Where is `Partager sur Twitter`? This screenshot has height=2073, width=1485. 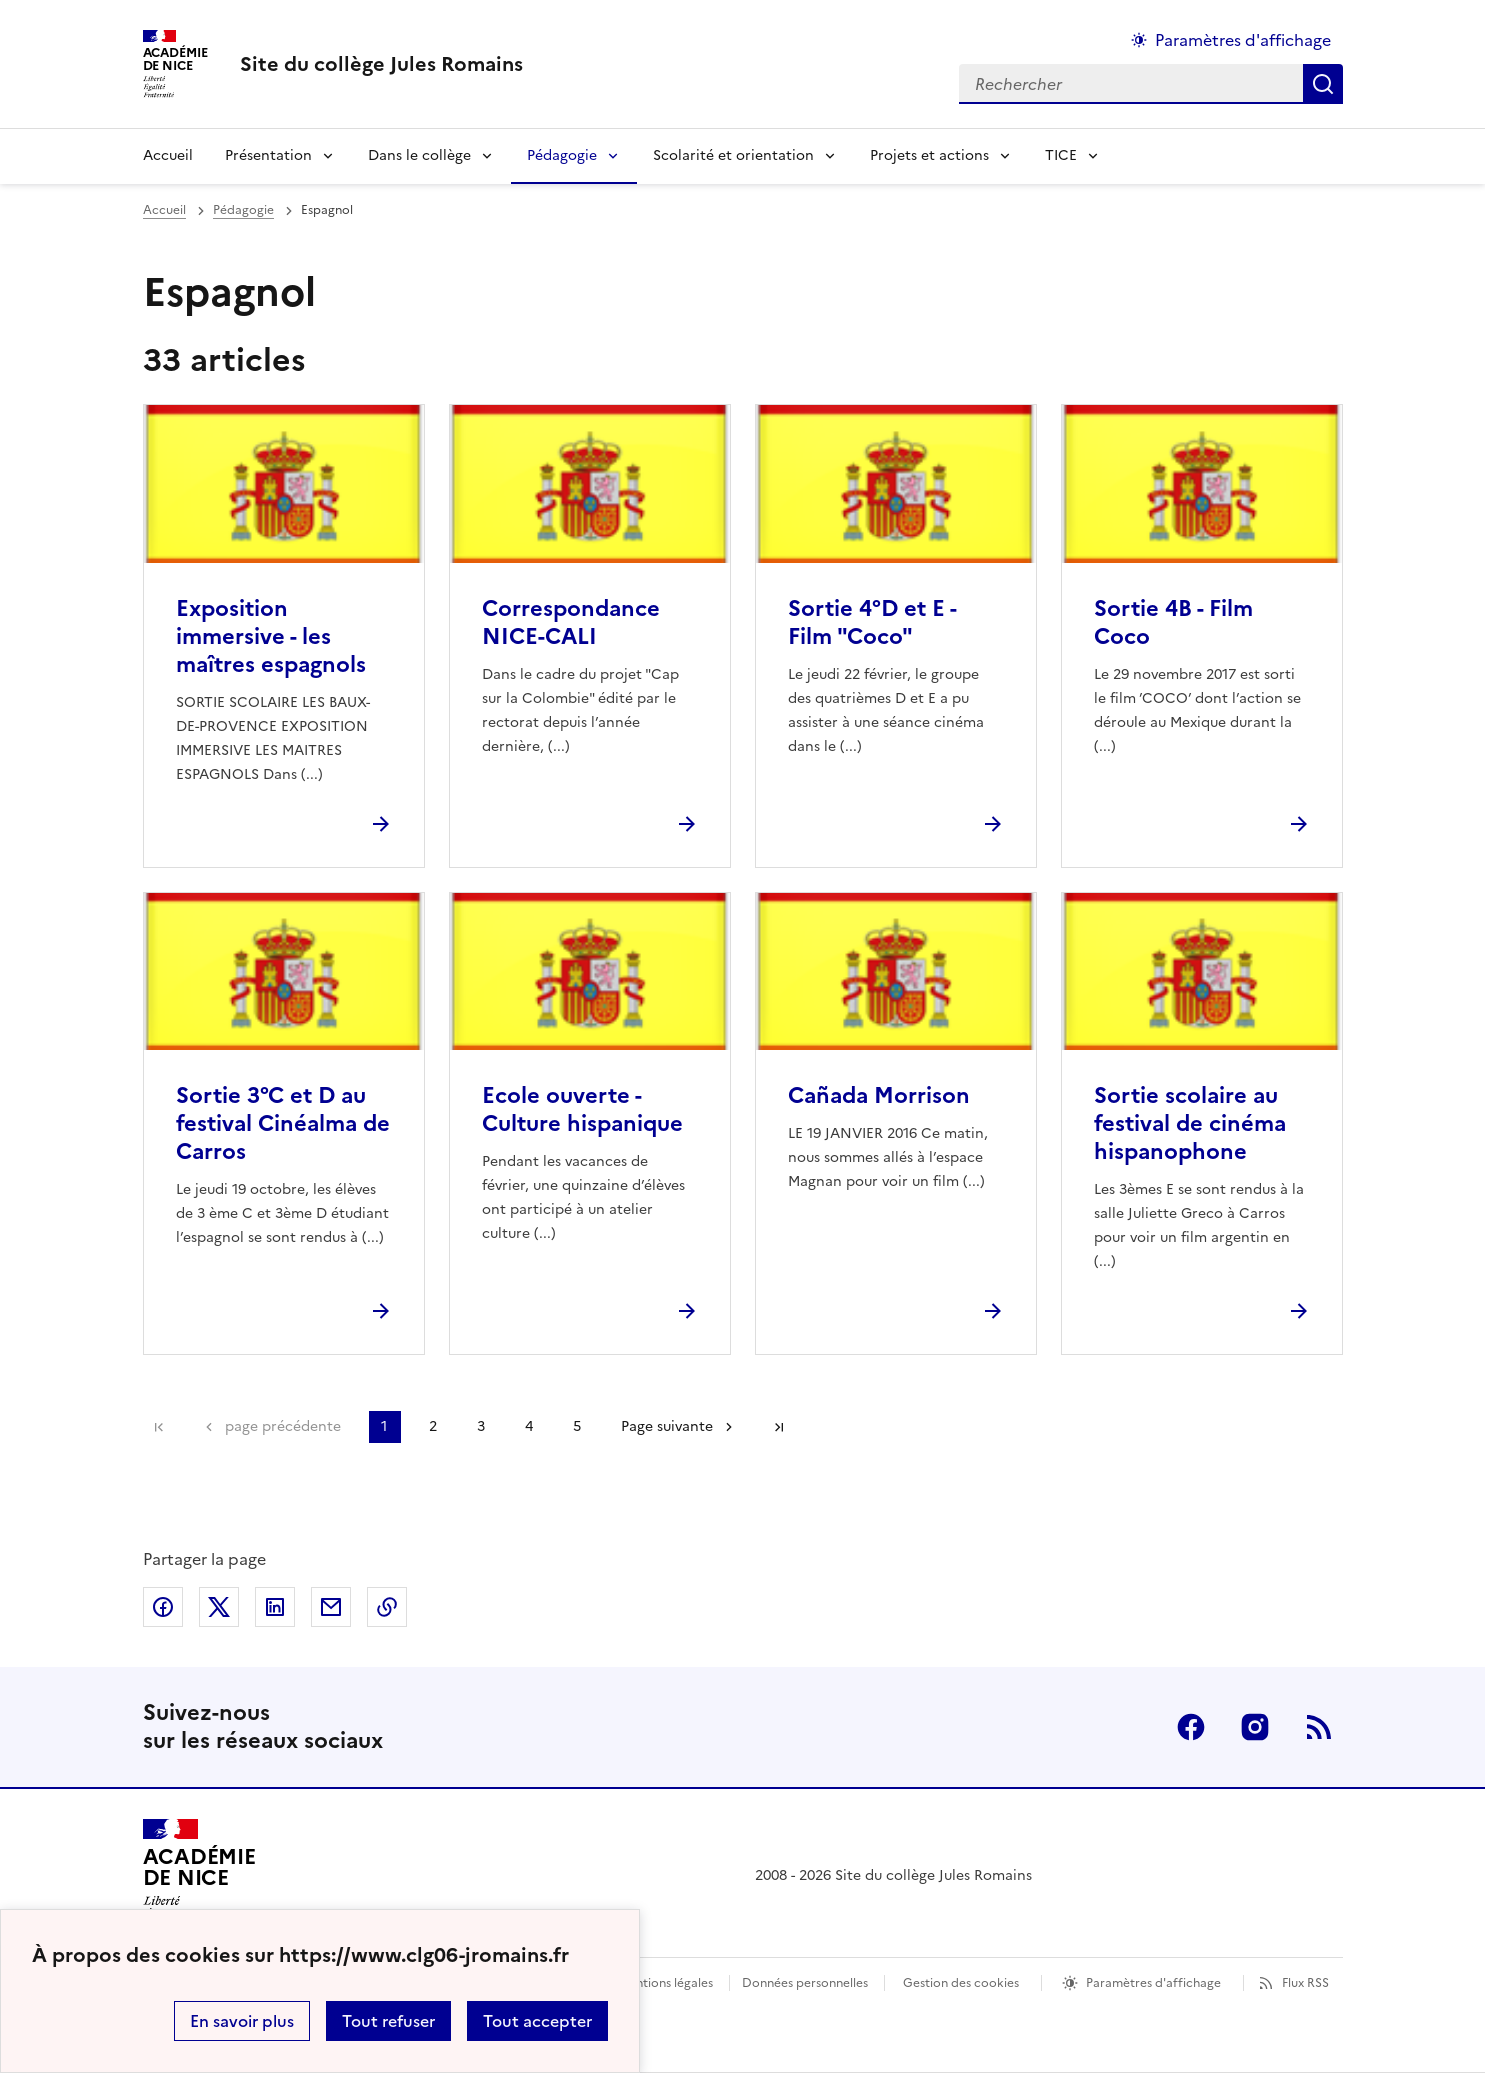
Partager sur Twitter is located at coordinates (219, 1607).